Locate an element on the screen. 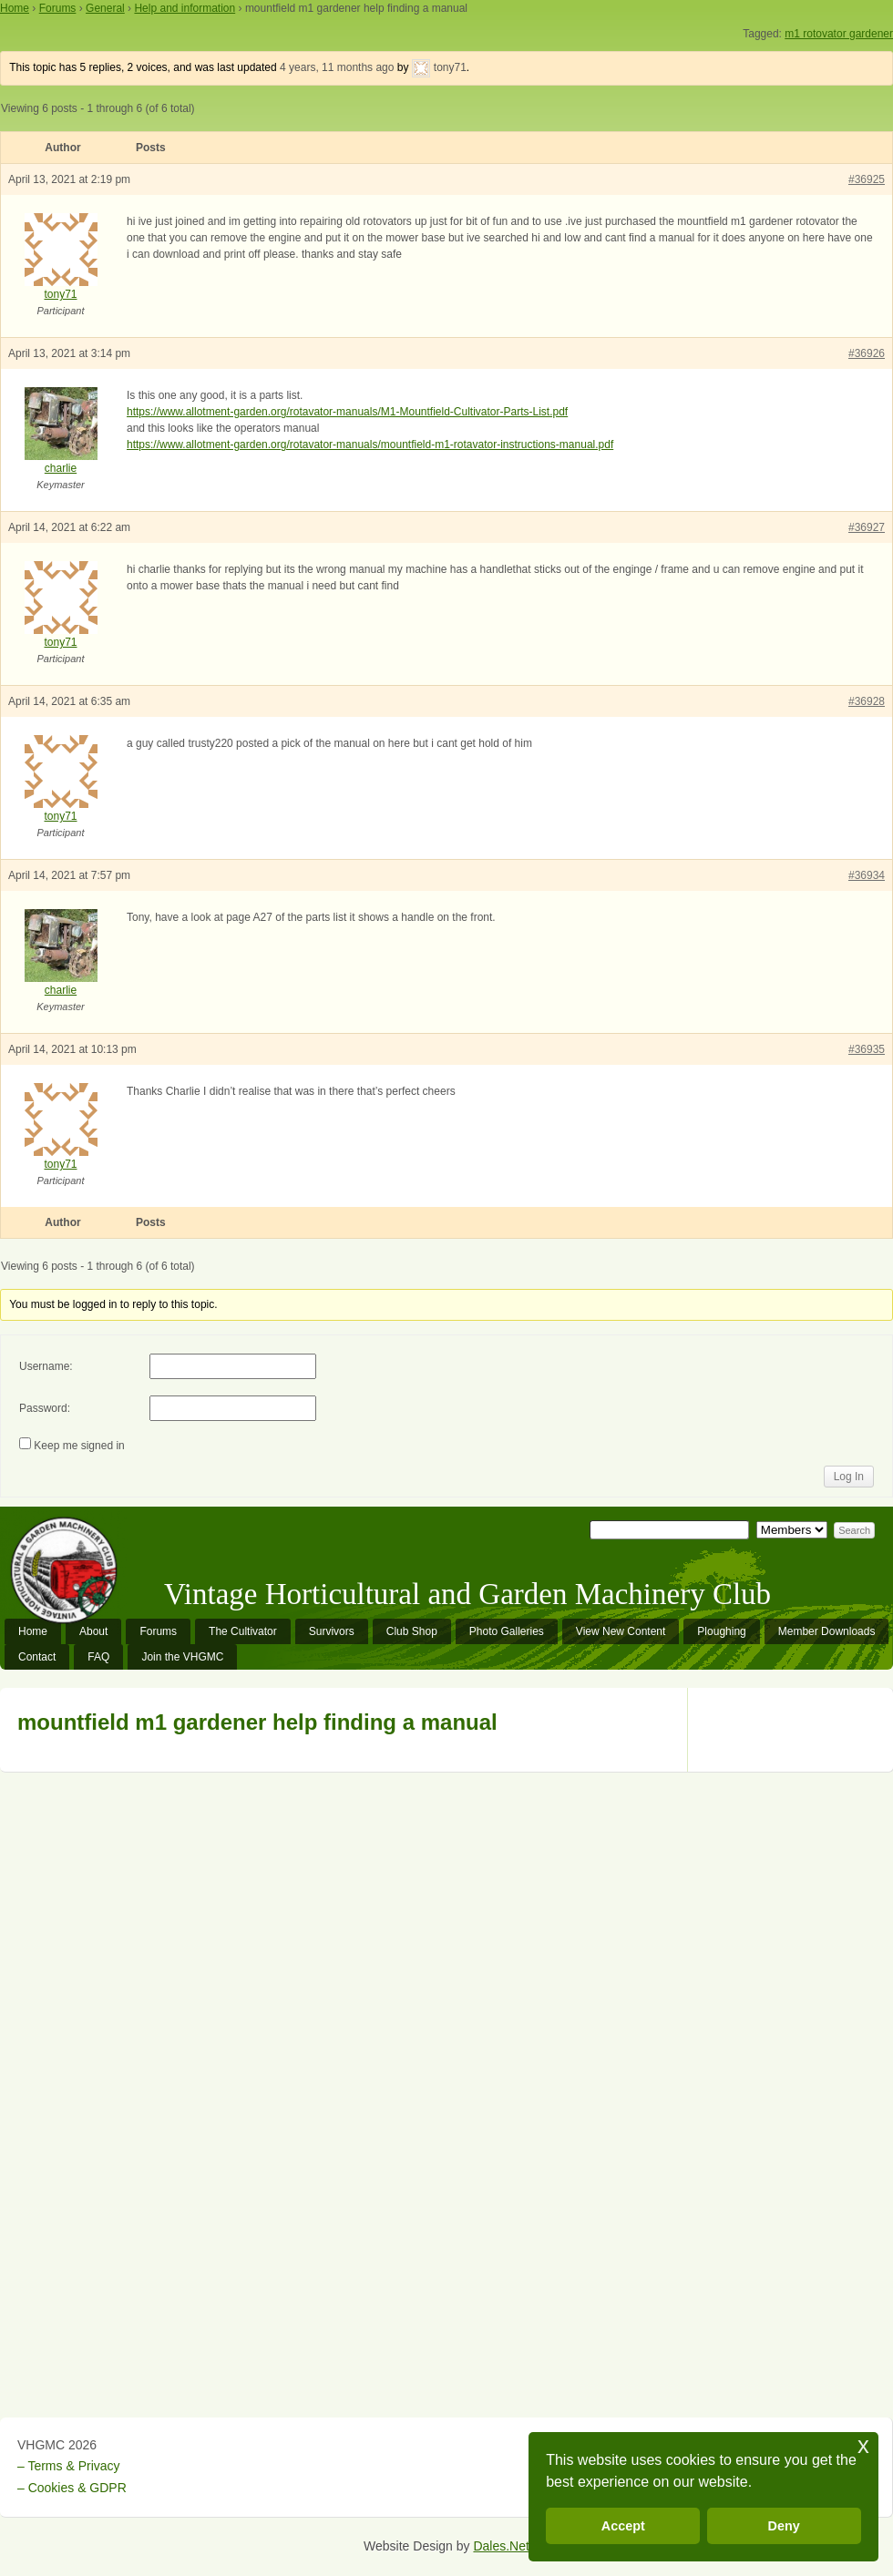 Image resolution: width=893 pixels, height=2576 pixels. Vintage Horticultural and Garden Machinery Club is located at coordinates (467, 1594).